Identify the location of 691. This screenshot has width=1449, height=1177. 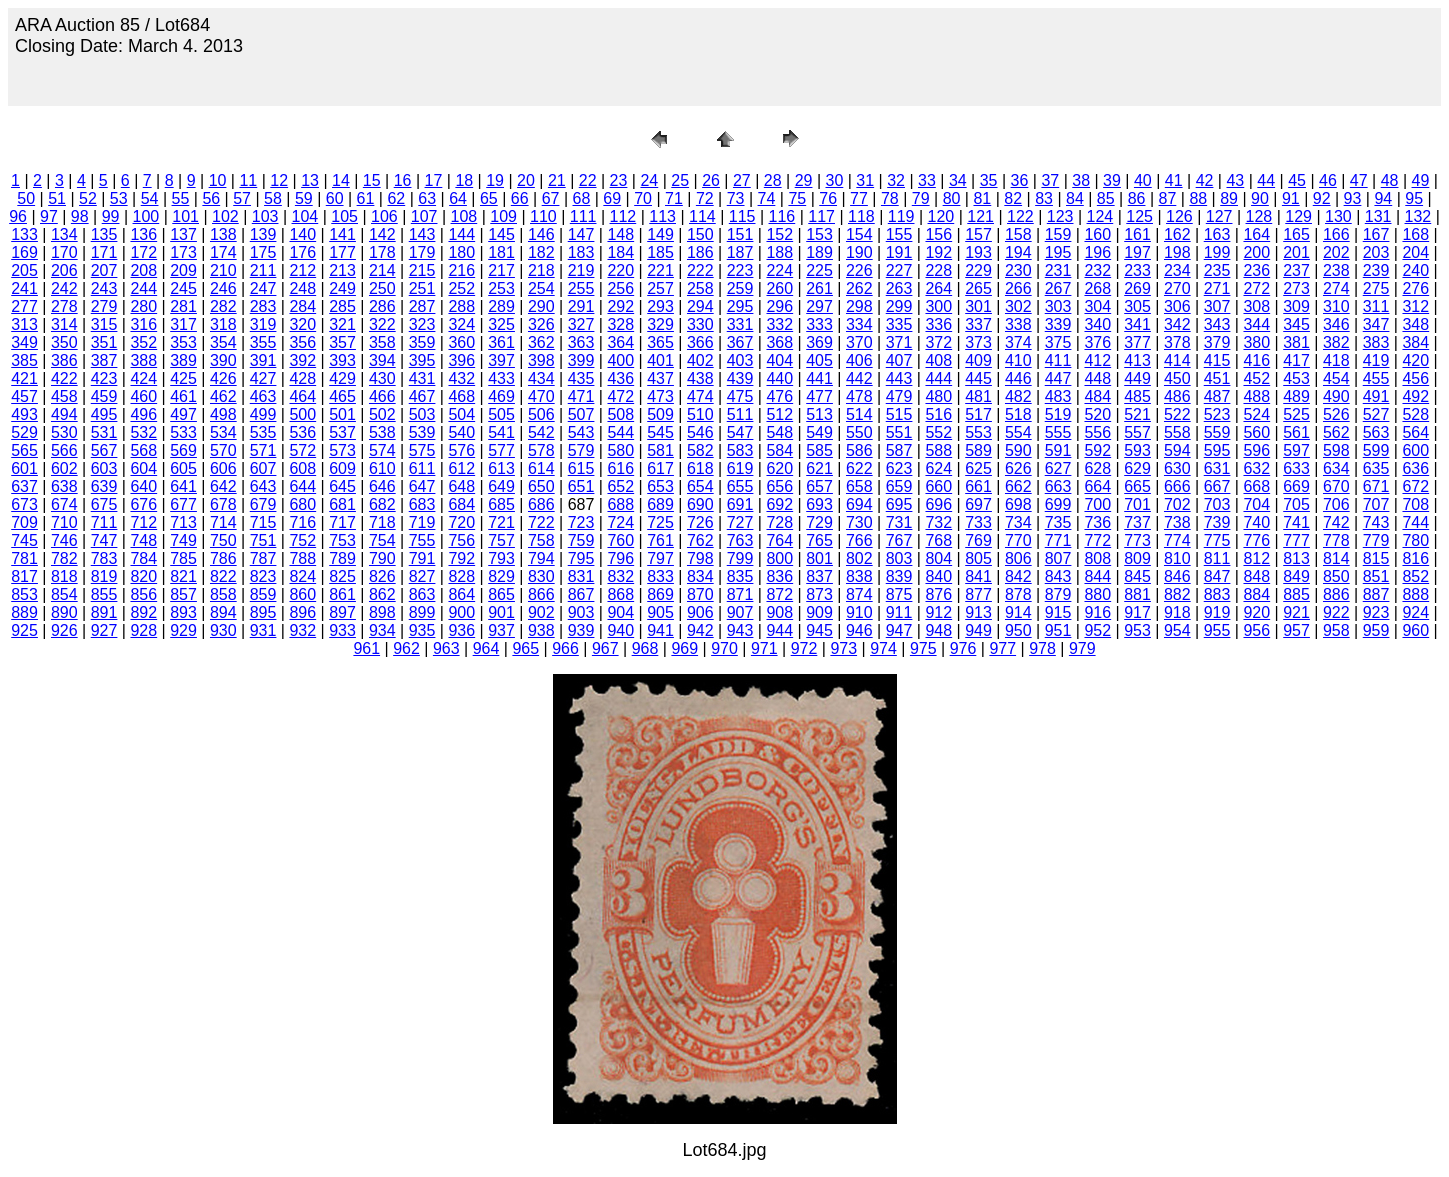
(740, 504).